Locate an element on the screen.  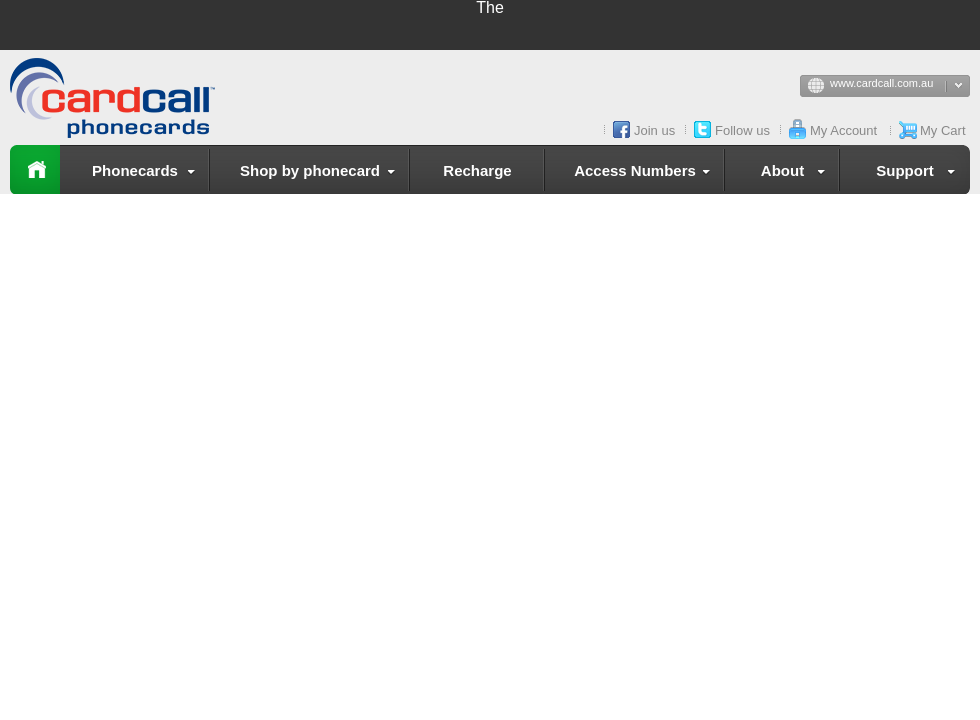
Access Numbers is located at coordinates (646, 174).